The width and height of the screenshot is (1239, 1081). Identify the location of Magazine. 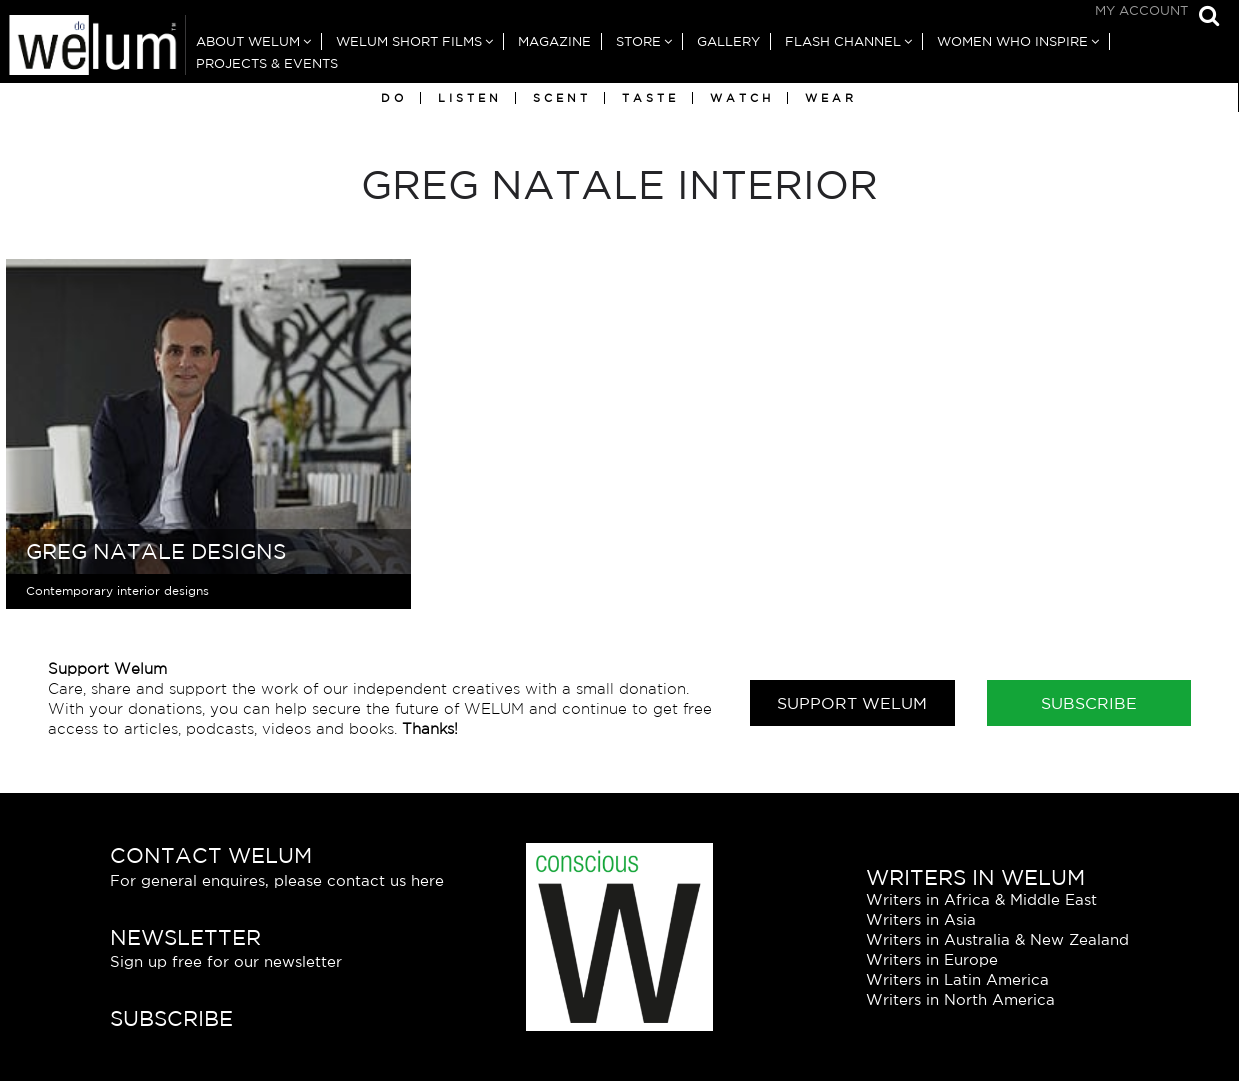
(554, 41).